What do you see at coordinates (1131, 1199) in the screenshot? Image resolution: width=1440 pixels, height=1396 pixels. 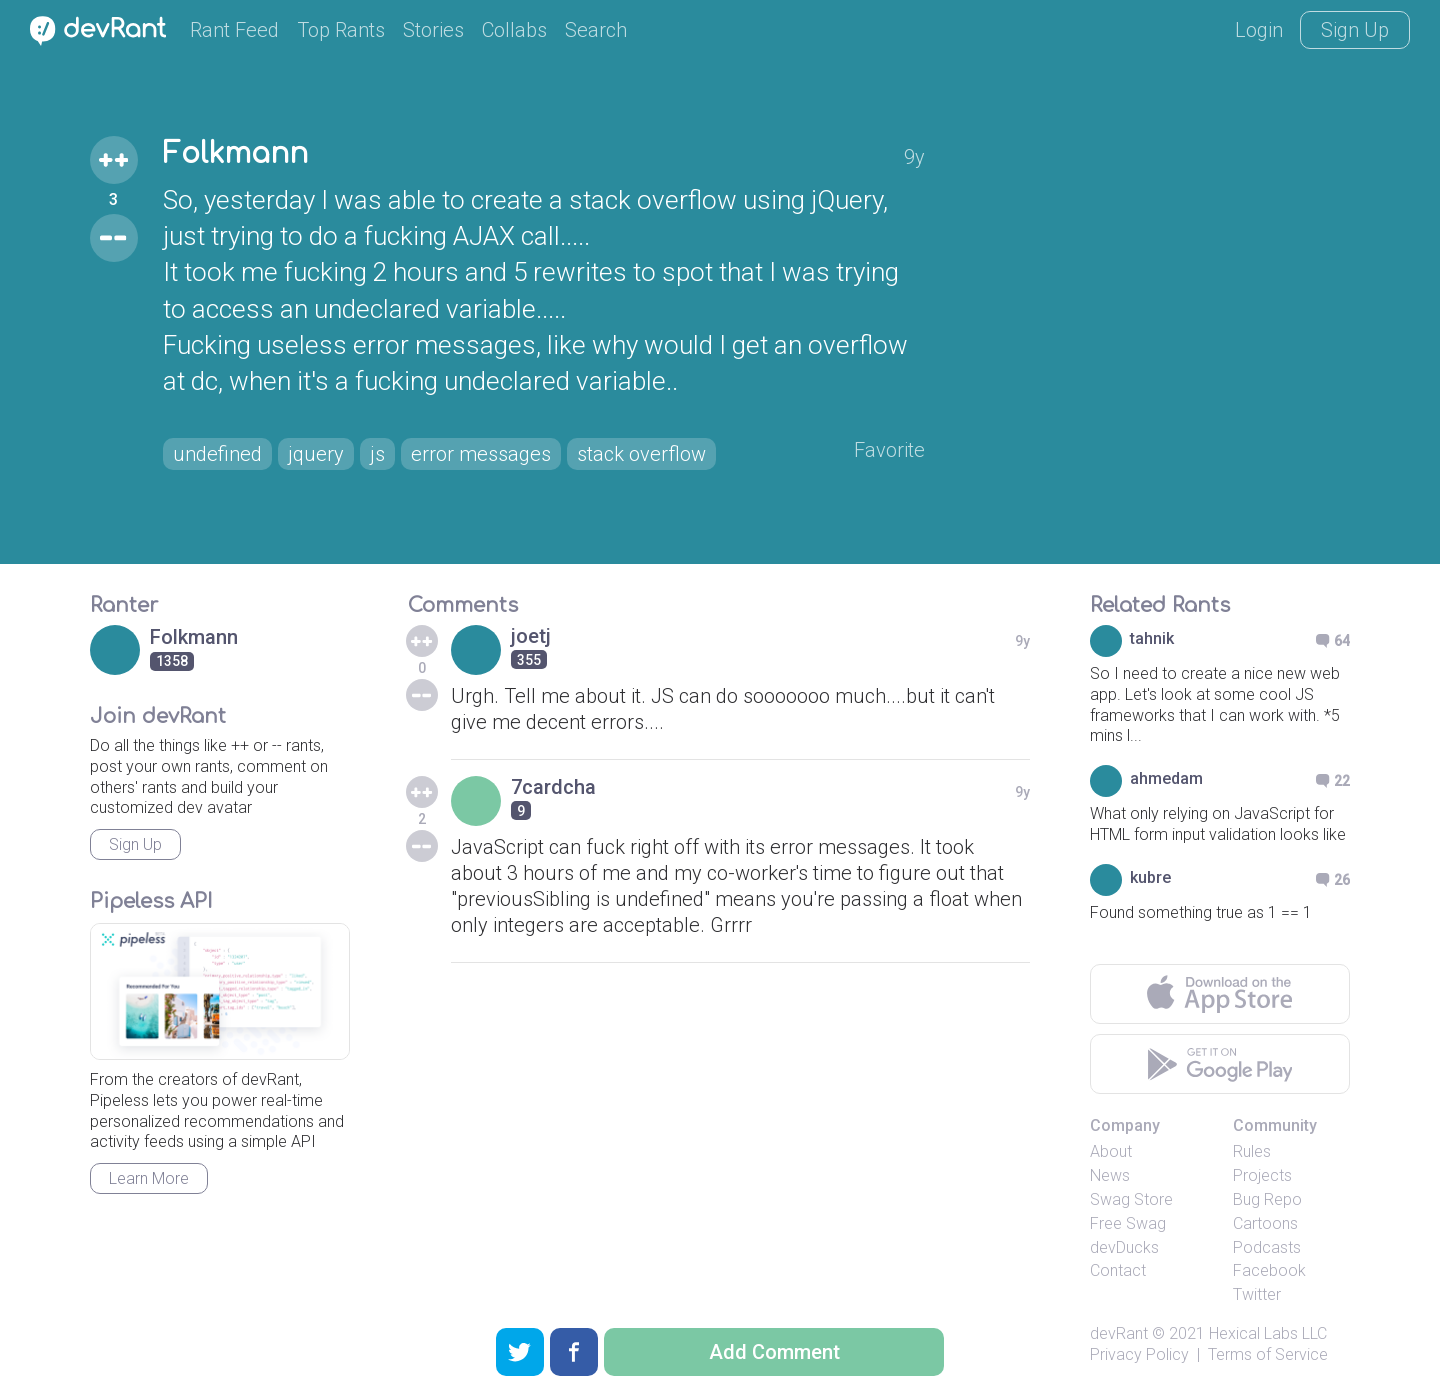 I see `Swag Store` at bounding box center [1131, 1199].